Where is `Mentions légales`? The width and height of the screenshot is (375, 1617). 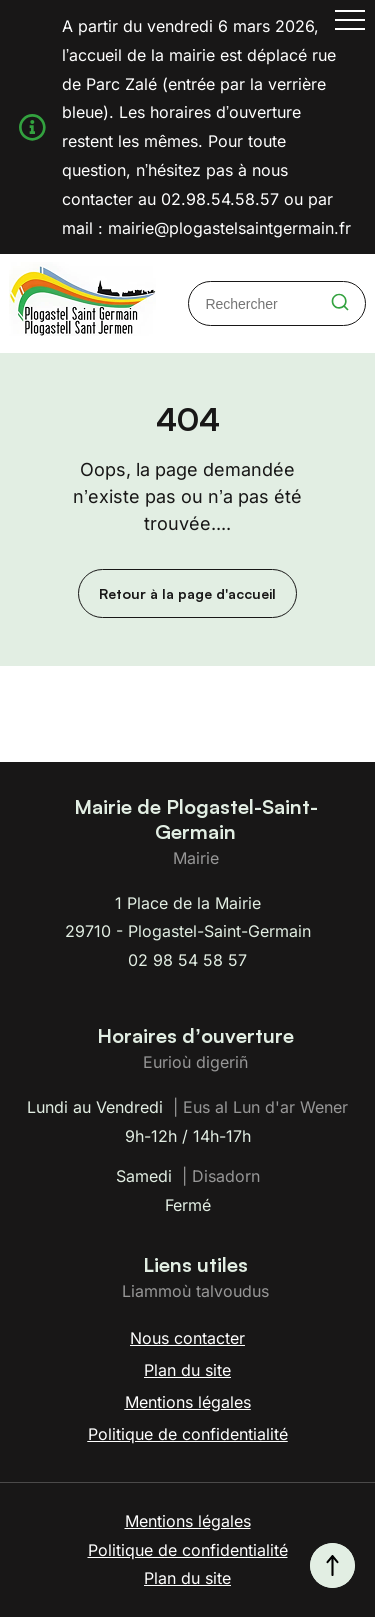 Mentions légales is located at coordinates (188, 1402).